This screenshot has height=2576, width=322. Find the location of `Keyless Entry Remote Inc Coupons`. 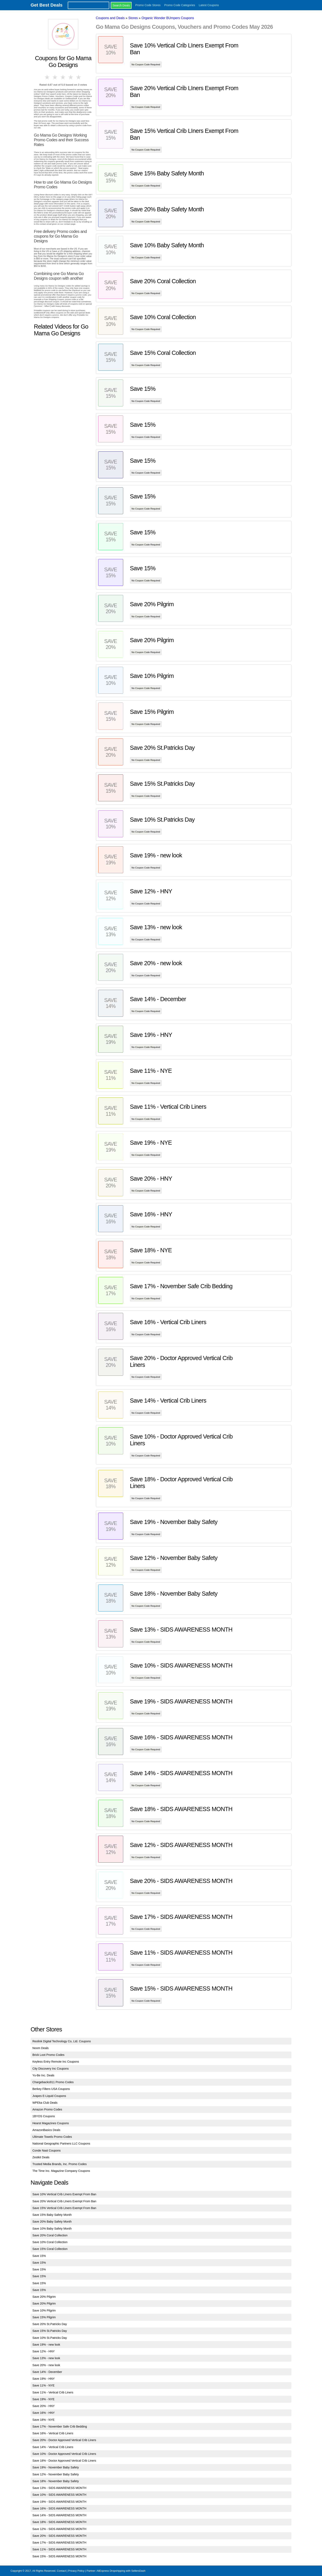

Keyless Entry Remote Inc Coupons is located at coordinates (55, 2061).